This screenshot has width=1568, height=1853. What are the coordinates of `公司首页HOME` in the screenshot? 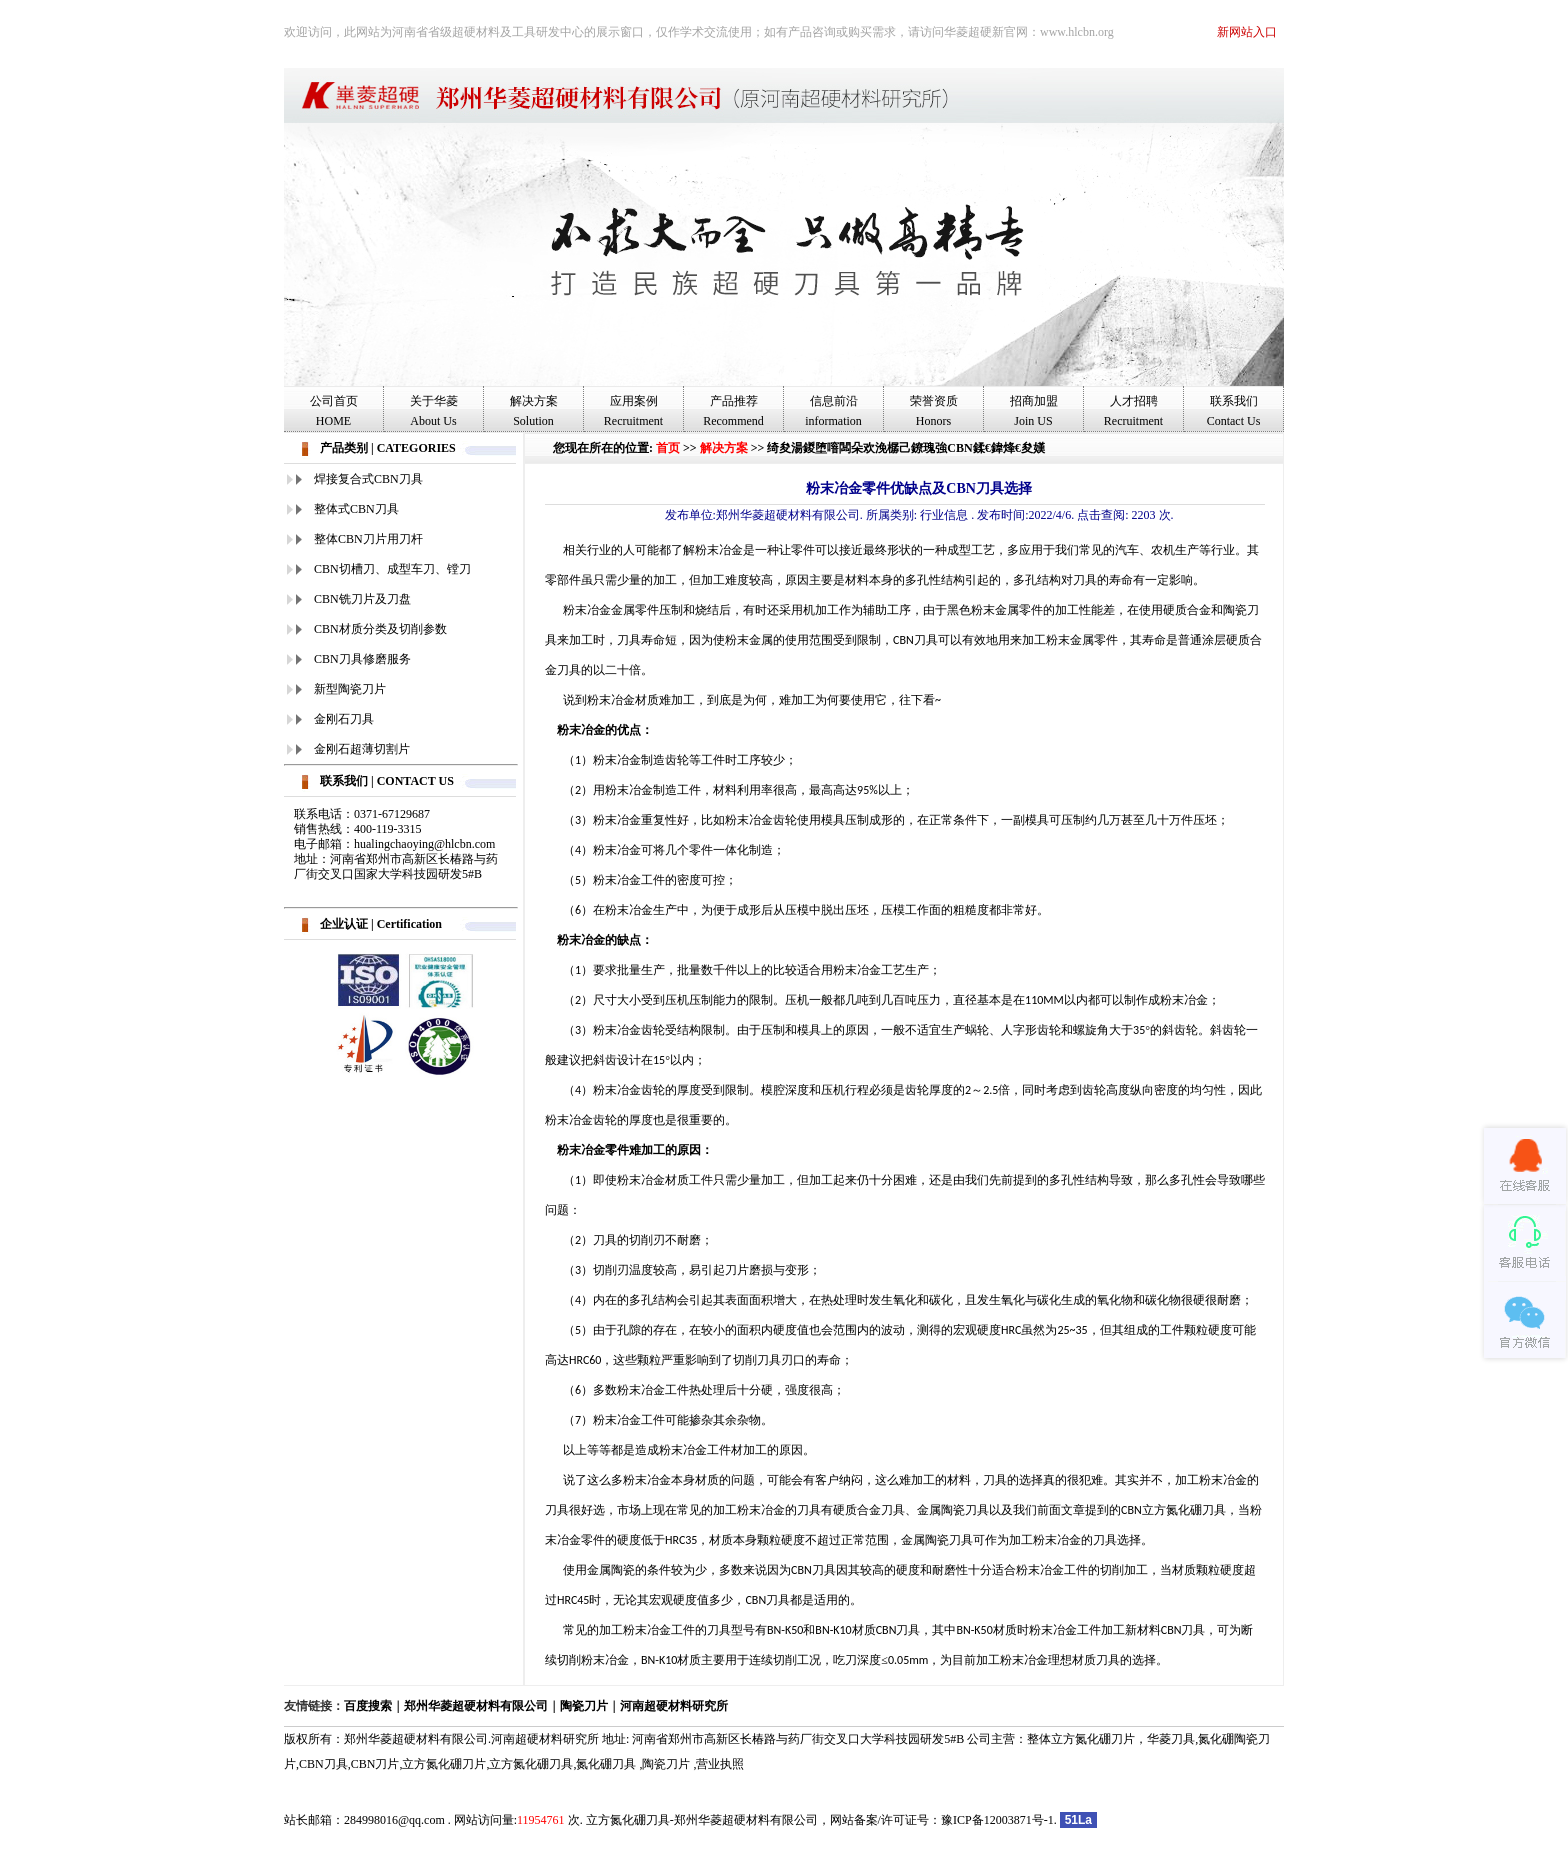 It's located at (334, 411).